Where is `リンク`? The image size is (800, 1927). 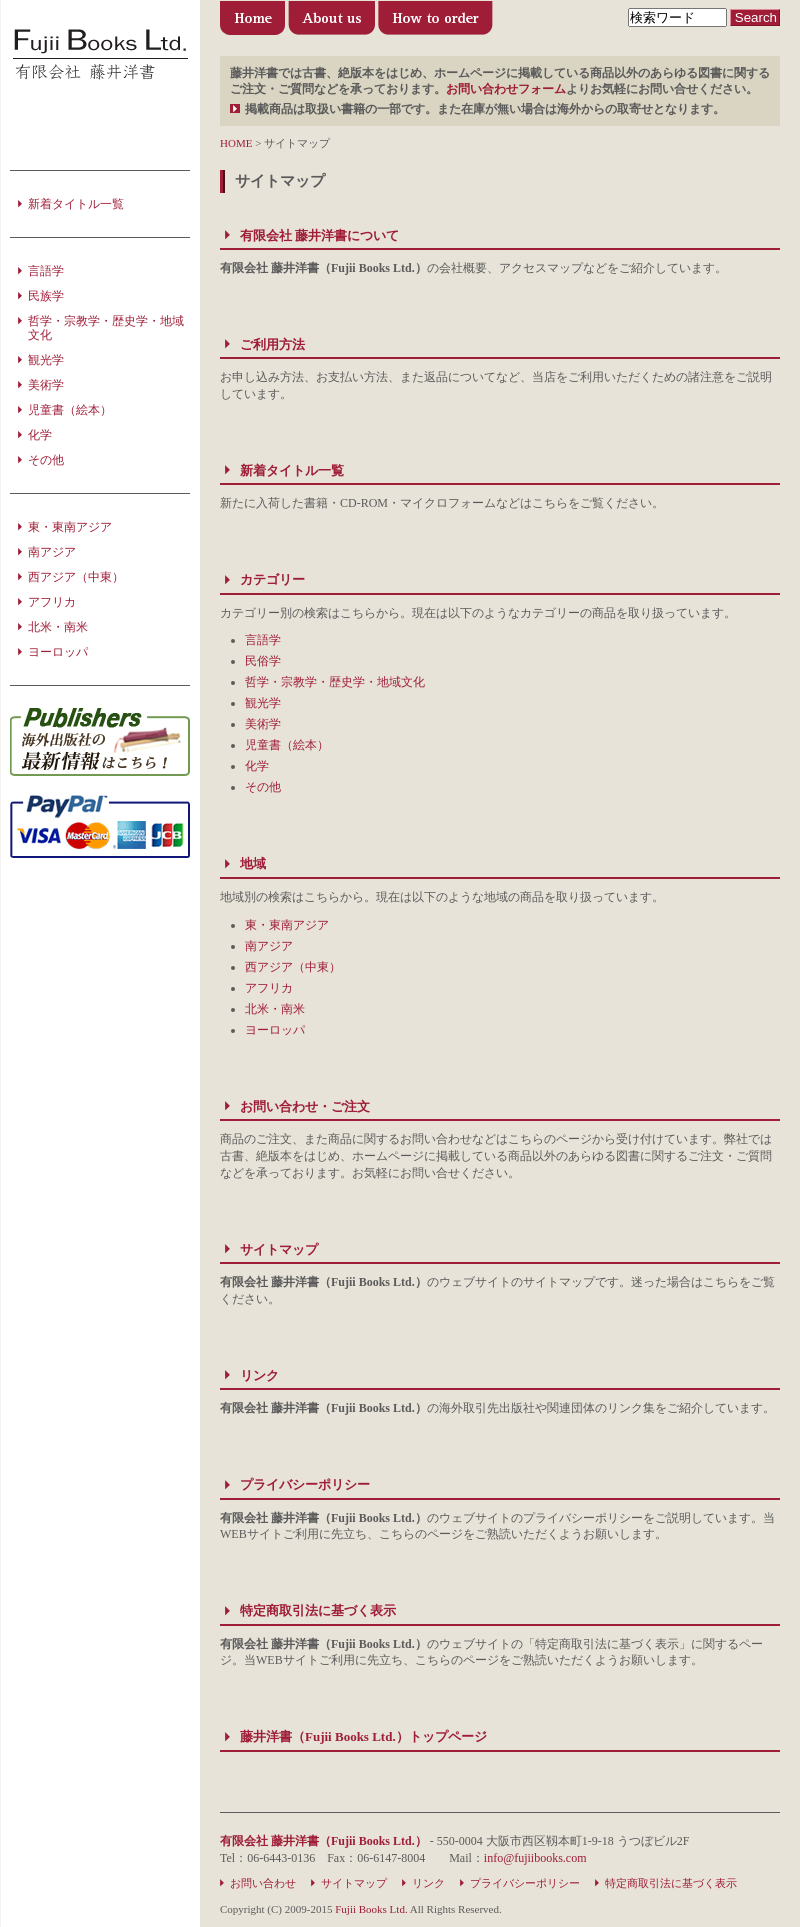
リンク is located at coordinates (259, 1375).